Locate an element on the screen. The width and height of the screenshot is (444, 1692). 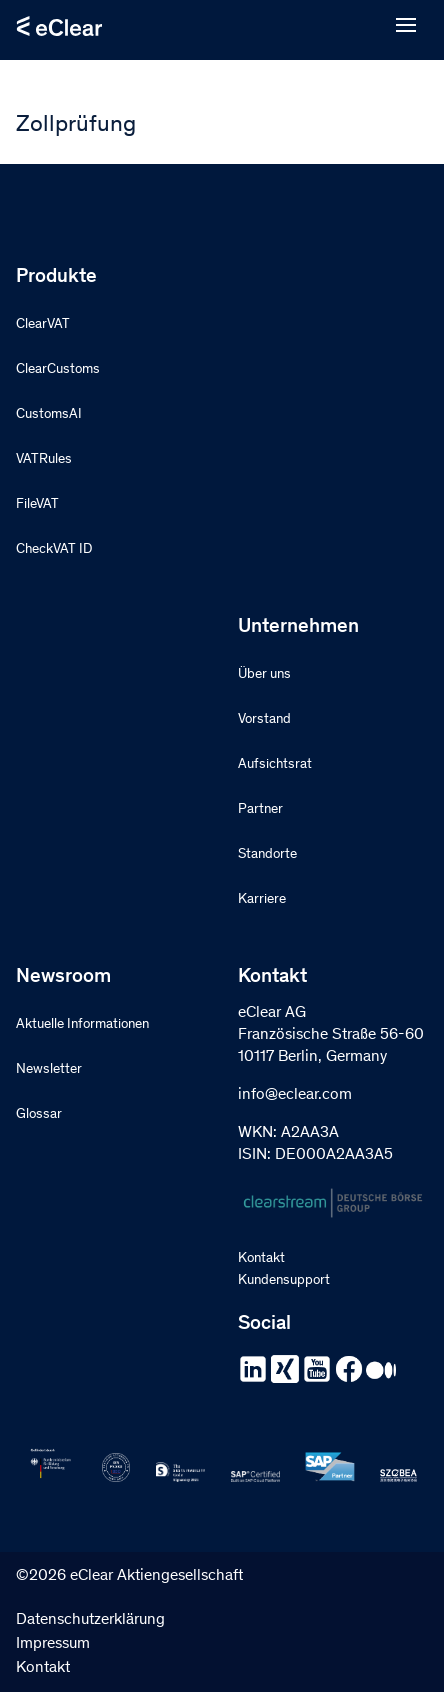
Aufsichtsrat is located at coordinates (275, 765).